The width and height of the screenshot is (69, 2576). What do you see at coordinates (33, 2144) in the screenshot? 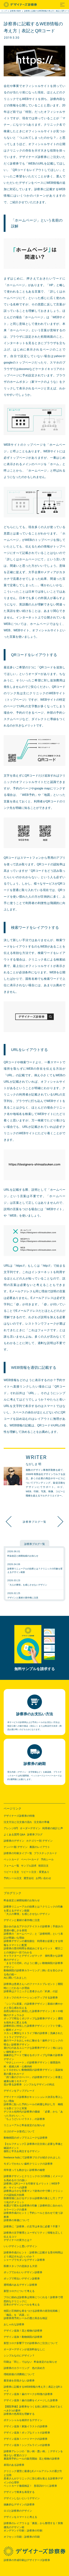
I see `【セルフチェック】診察券の注文前に必要な準備と確認ポイント` at bounding box center [33, 2144].